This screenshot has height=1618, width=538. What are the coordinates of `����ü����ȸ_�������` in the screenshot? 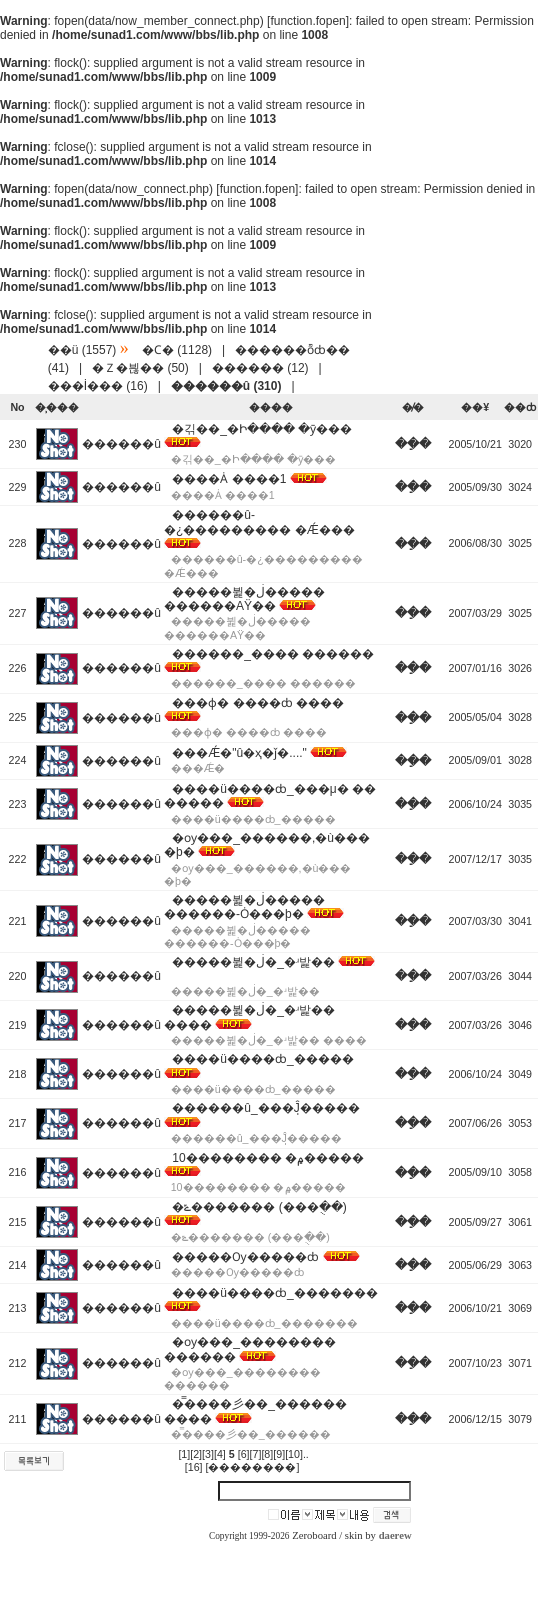 It's located at (274, 1293).